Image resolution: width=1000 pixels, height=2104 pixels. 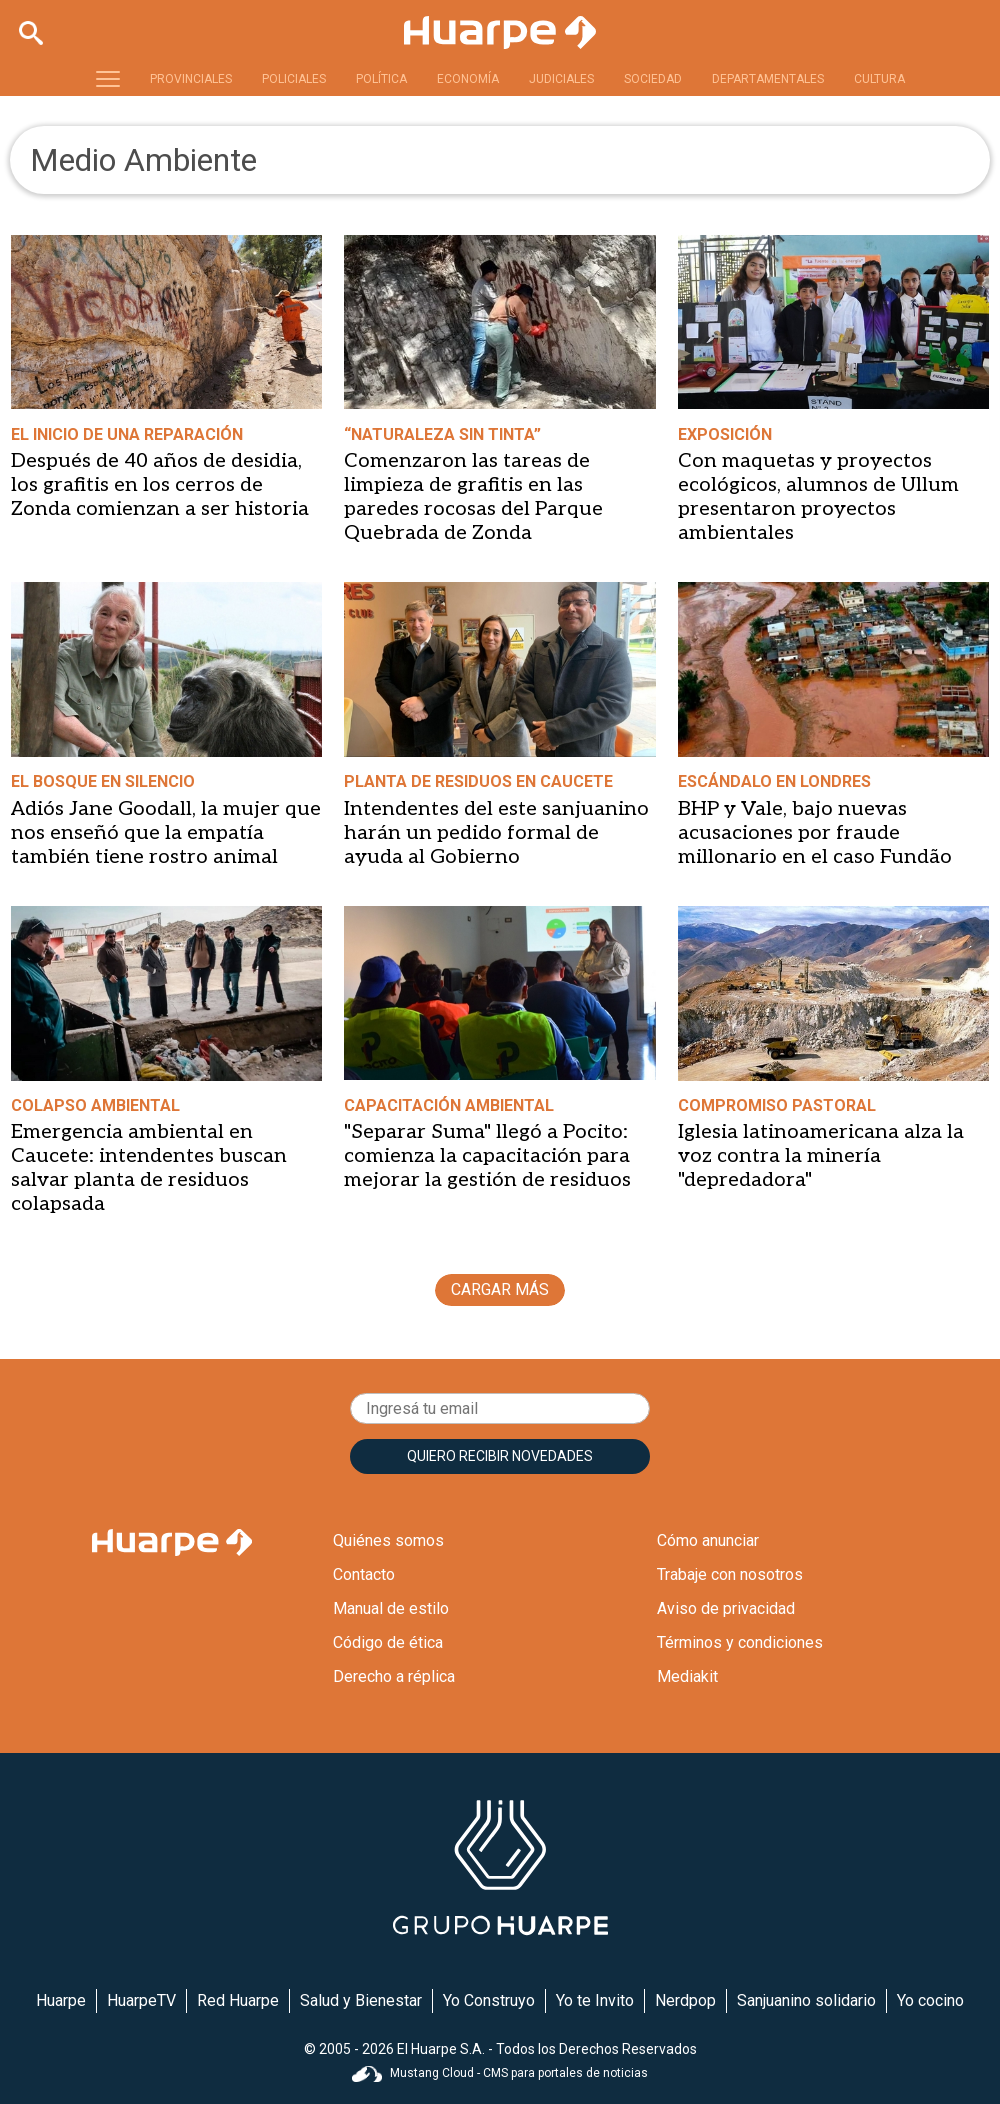 What do you see at coordinates (166, 833) in the screenshot?
I see `Adiós Jane Goodall, la mujer que nos enseñó que la empatía también tiene rostro animal` at bounding box center [166, 833].